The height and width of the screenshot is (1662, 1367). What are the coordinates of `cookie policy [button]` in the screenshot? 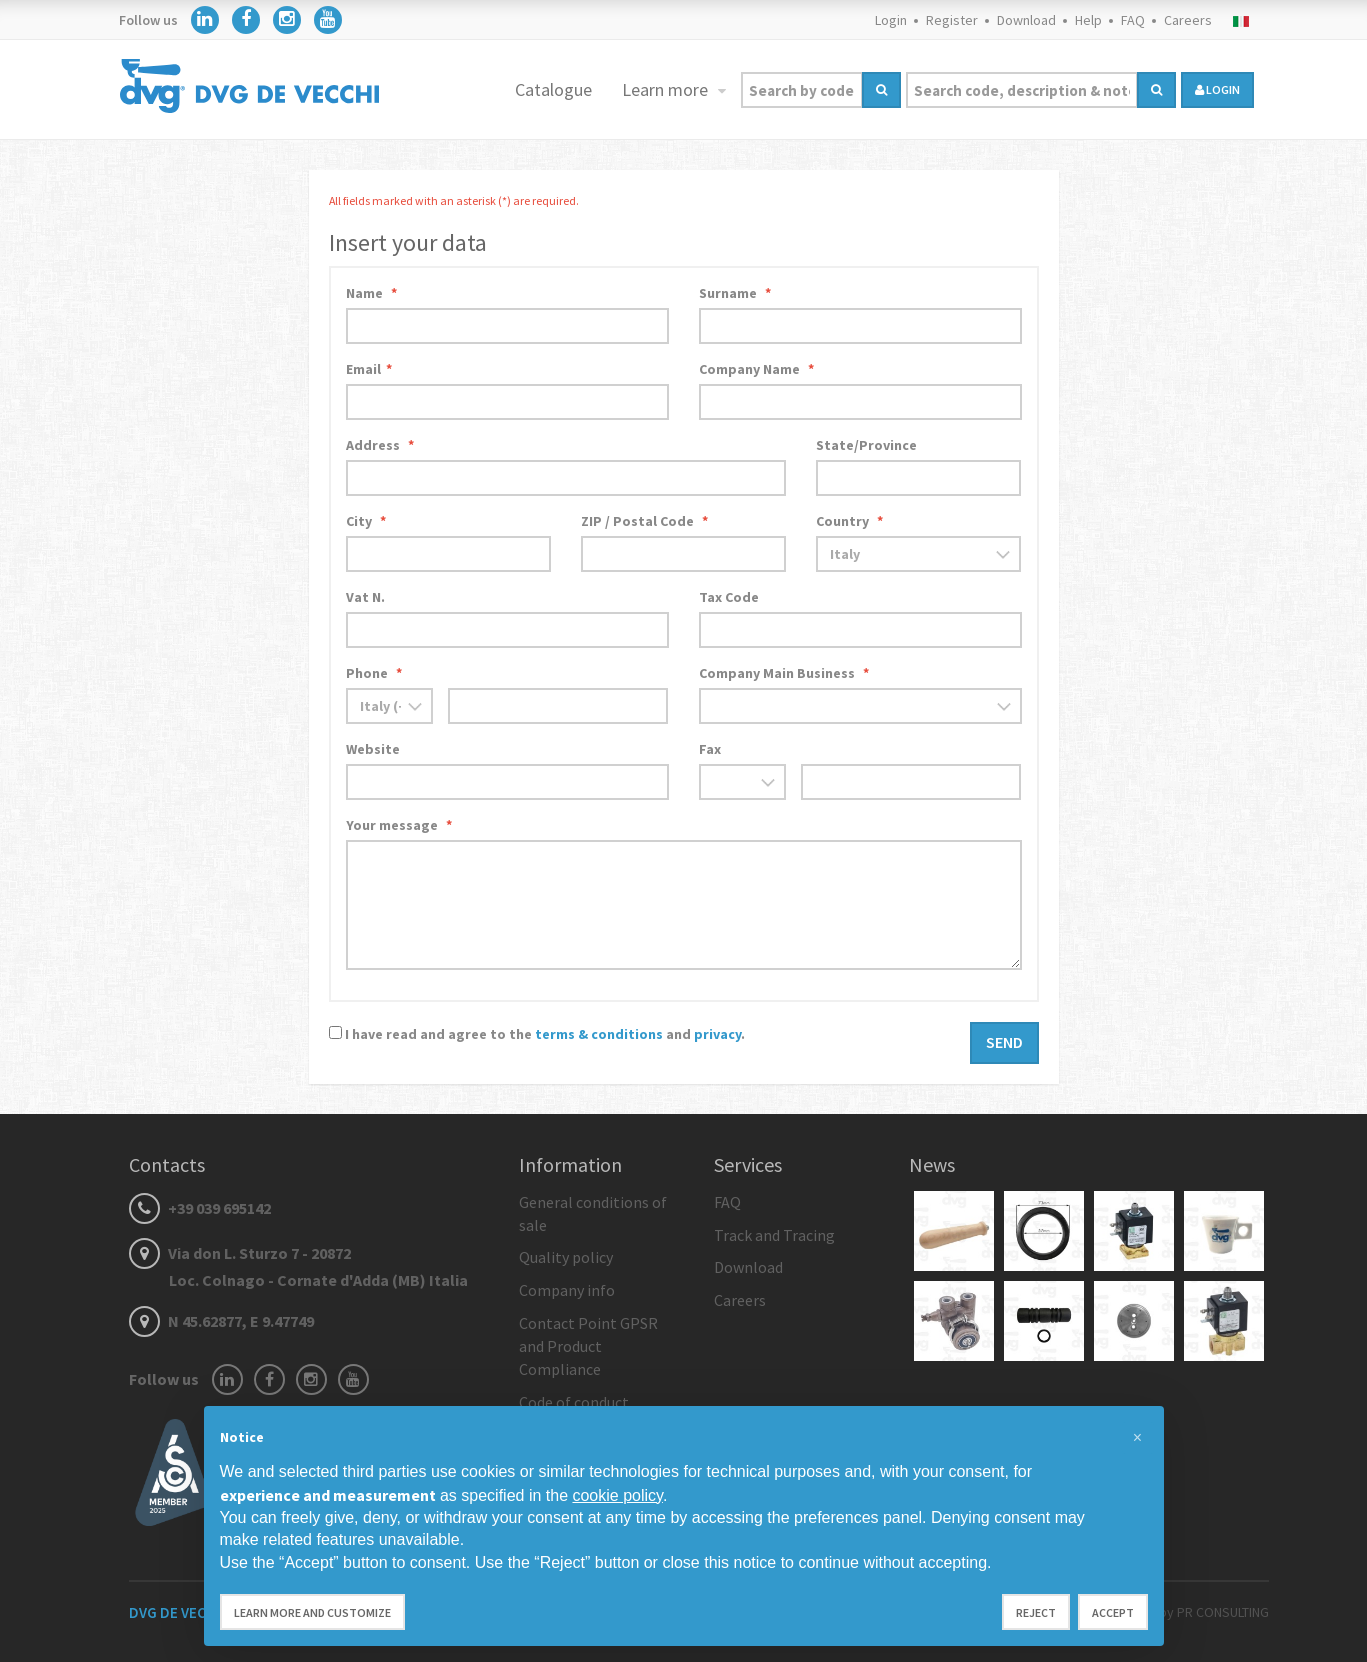 It's located at (617, 1495).